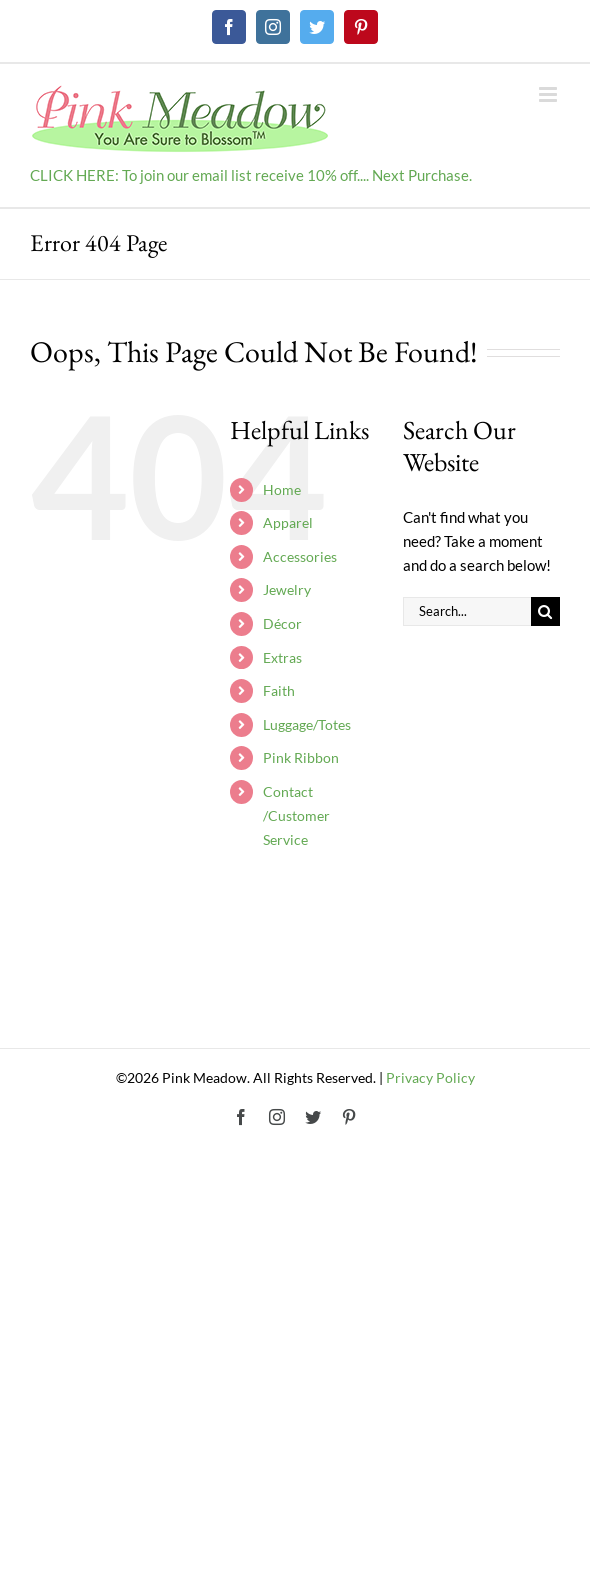 This screenshot has width=590, height=1586. I want to click on Pink Ribbon, so click(301, 757).